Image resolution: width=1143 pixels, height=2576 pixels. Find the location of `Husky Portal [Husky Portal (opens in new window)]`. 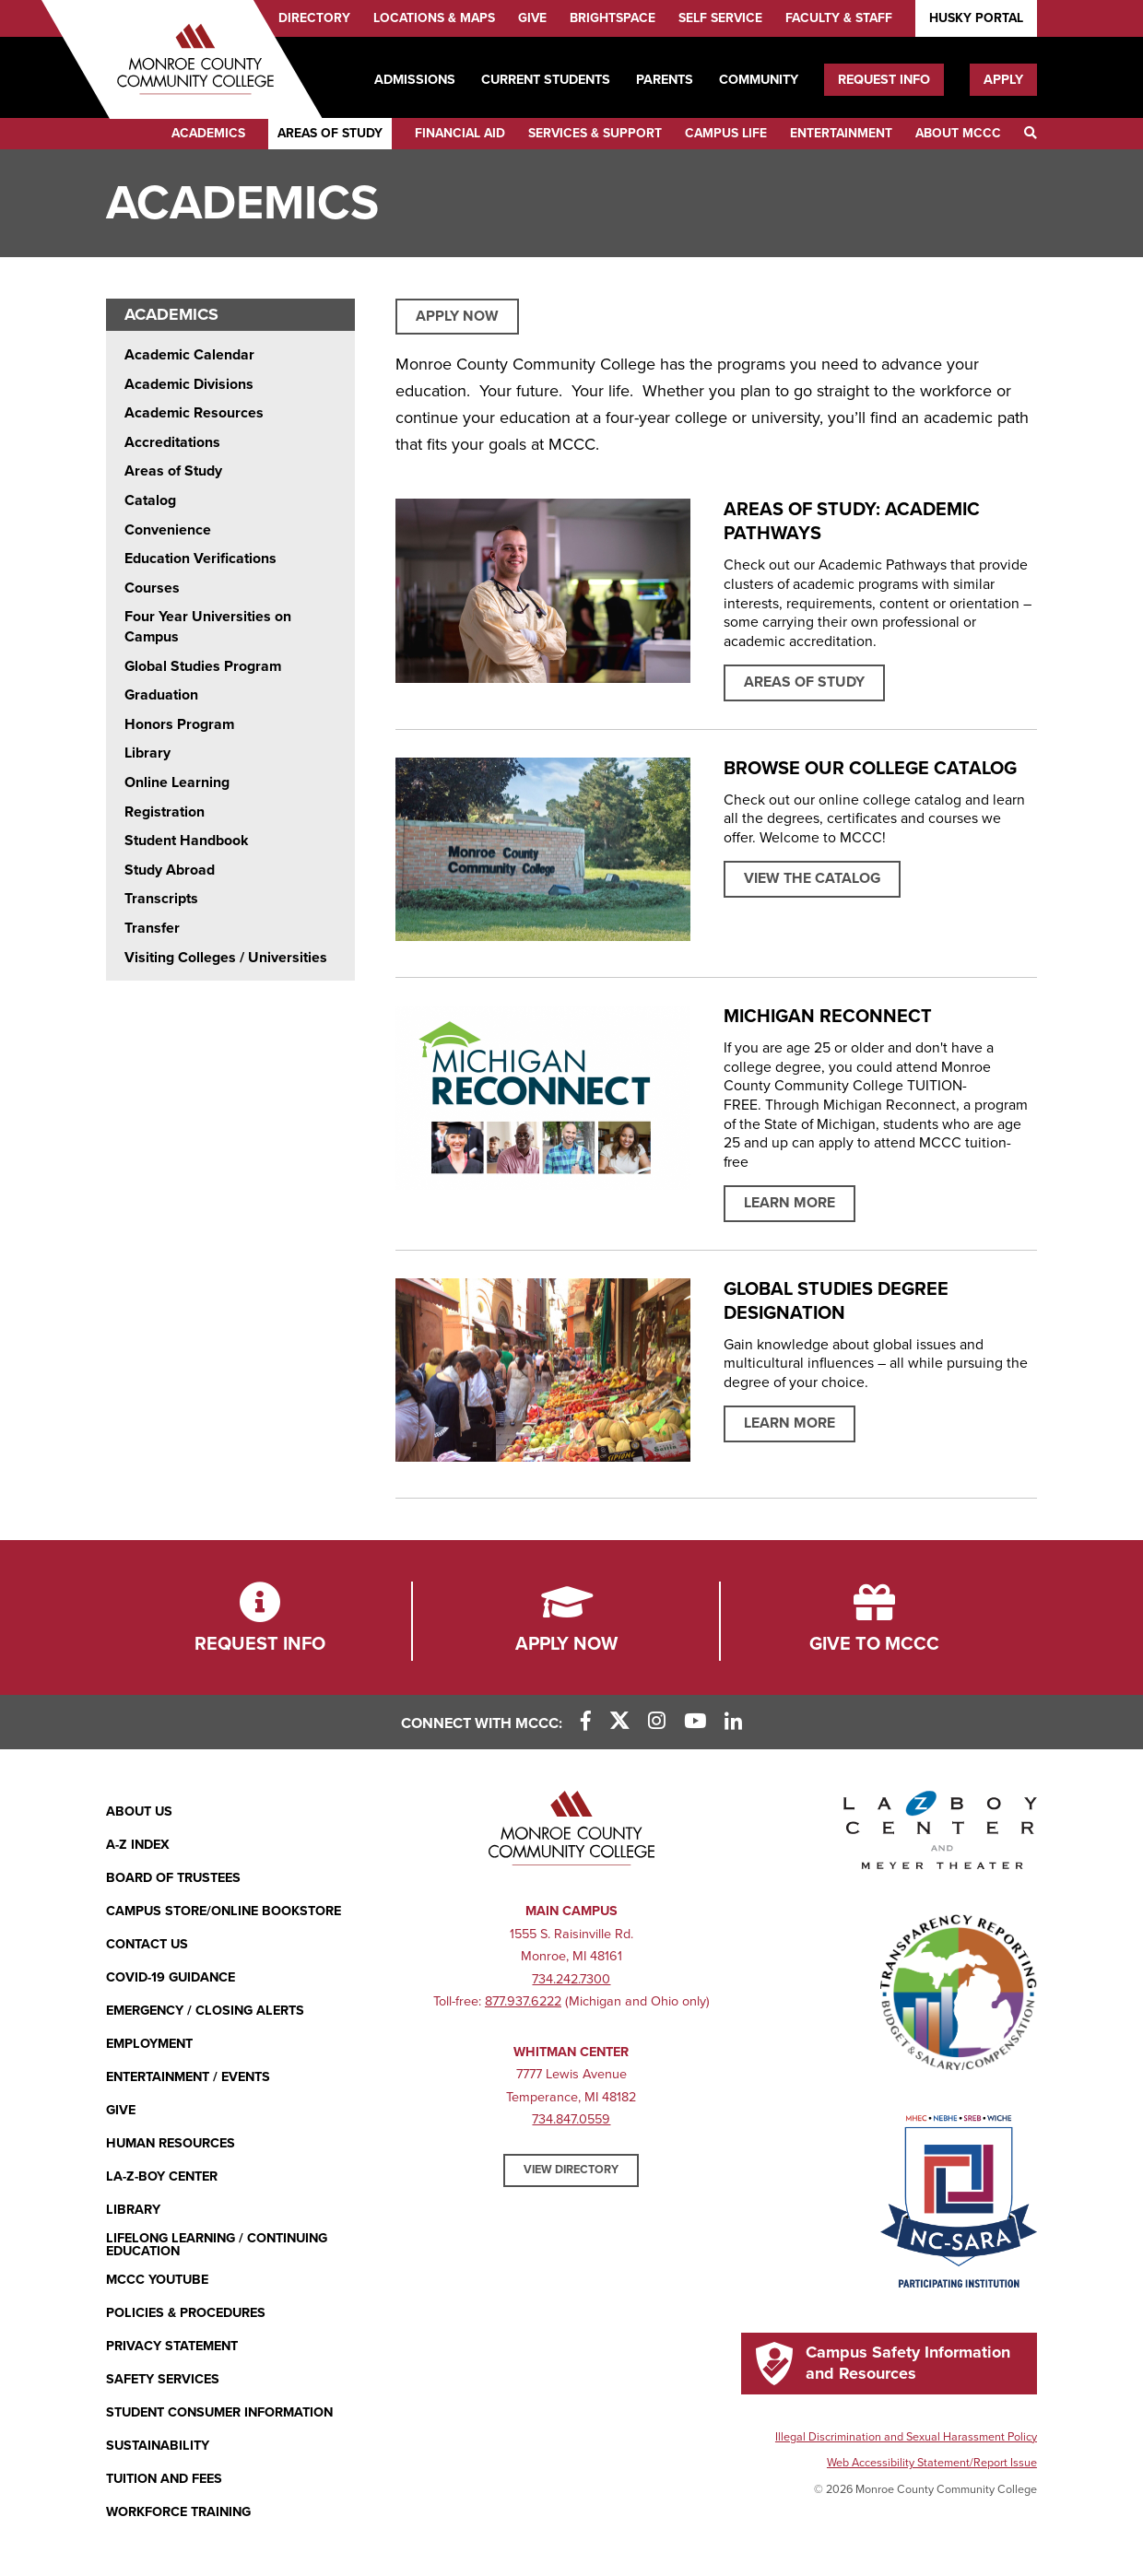

Husky Portal [Husky Portal (opens in new window)] is located at coordinates (976, 18).